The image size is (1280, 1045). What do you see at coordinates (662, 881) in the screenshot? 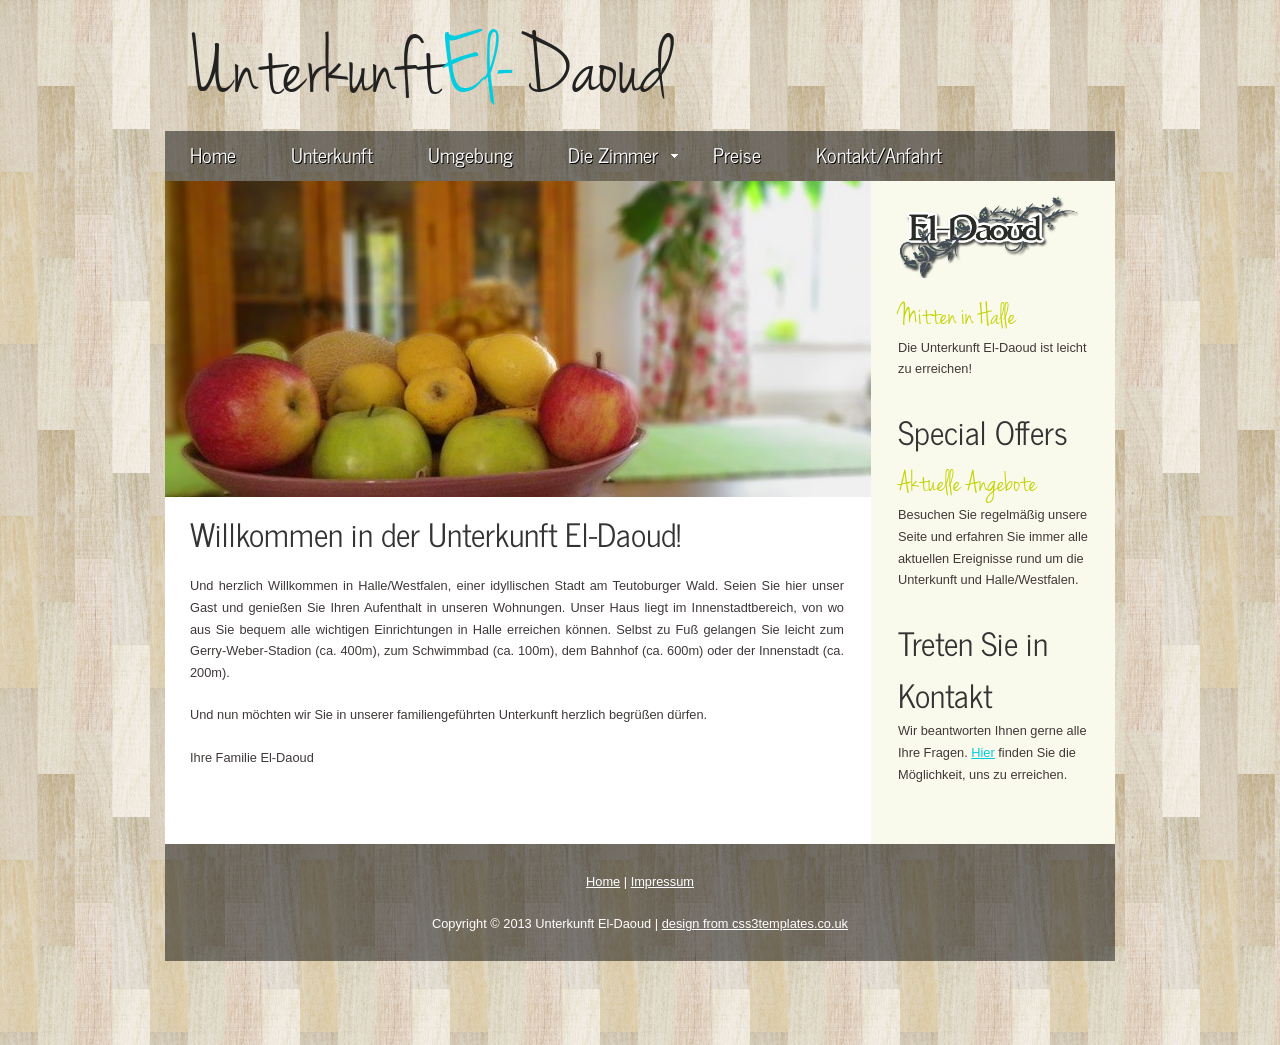
I see `Impressum` at bounding box center [662, 881].